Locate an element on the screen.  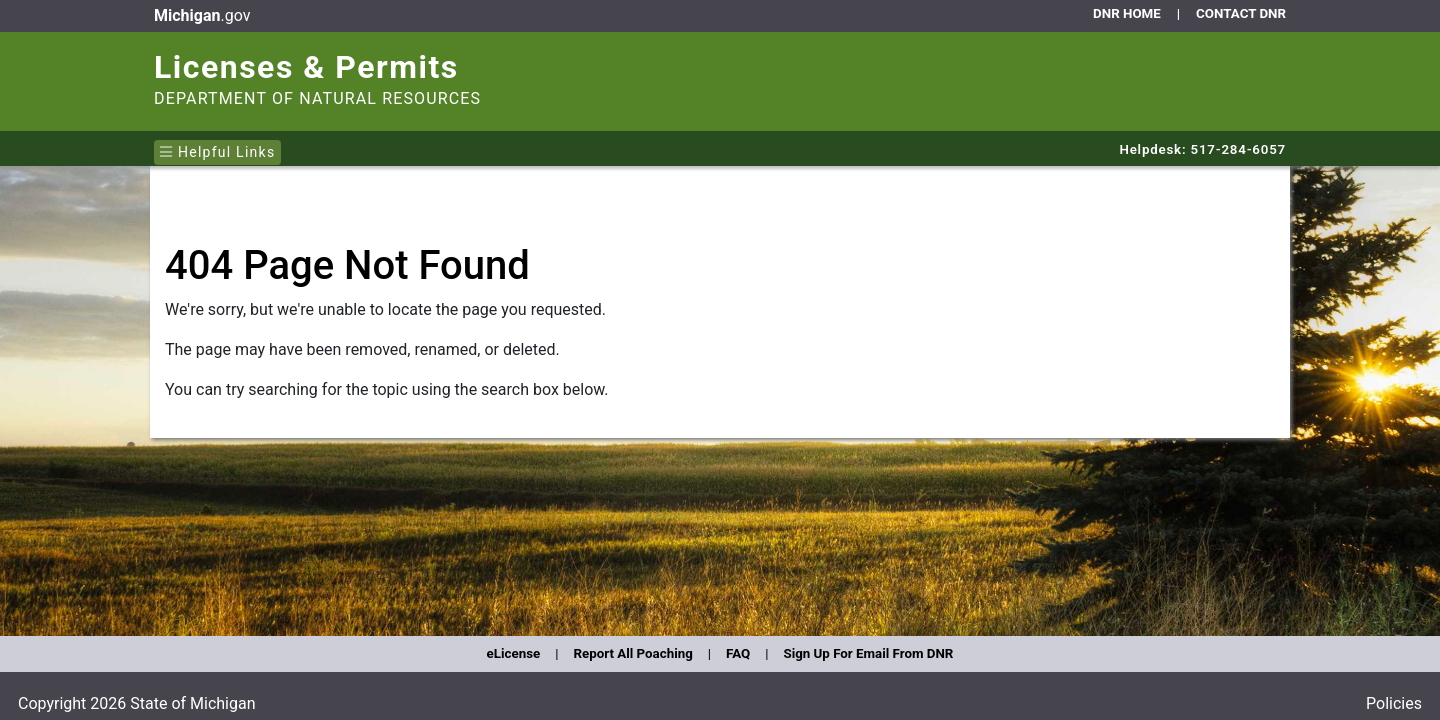
Sign Up For Email From DNR is located at coordinates (868, 653).